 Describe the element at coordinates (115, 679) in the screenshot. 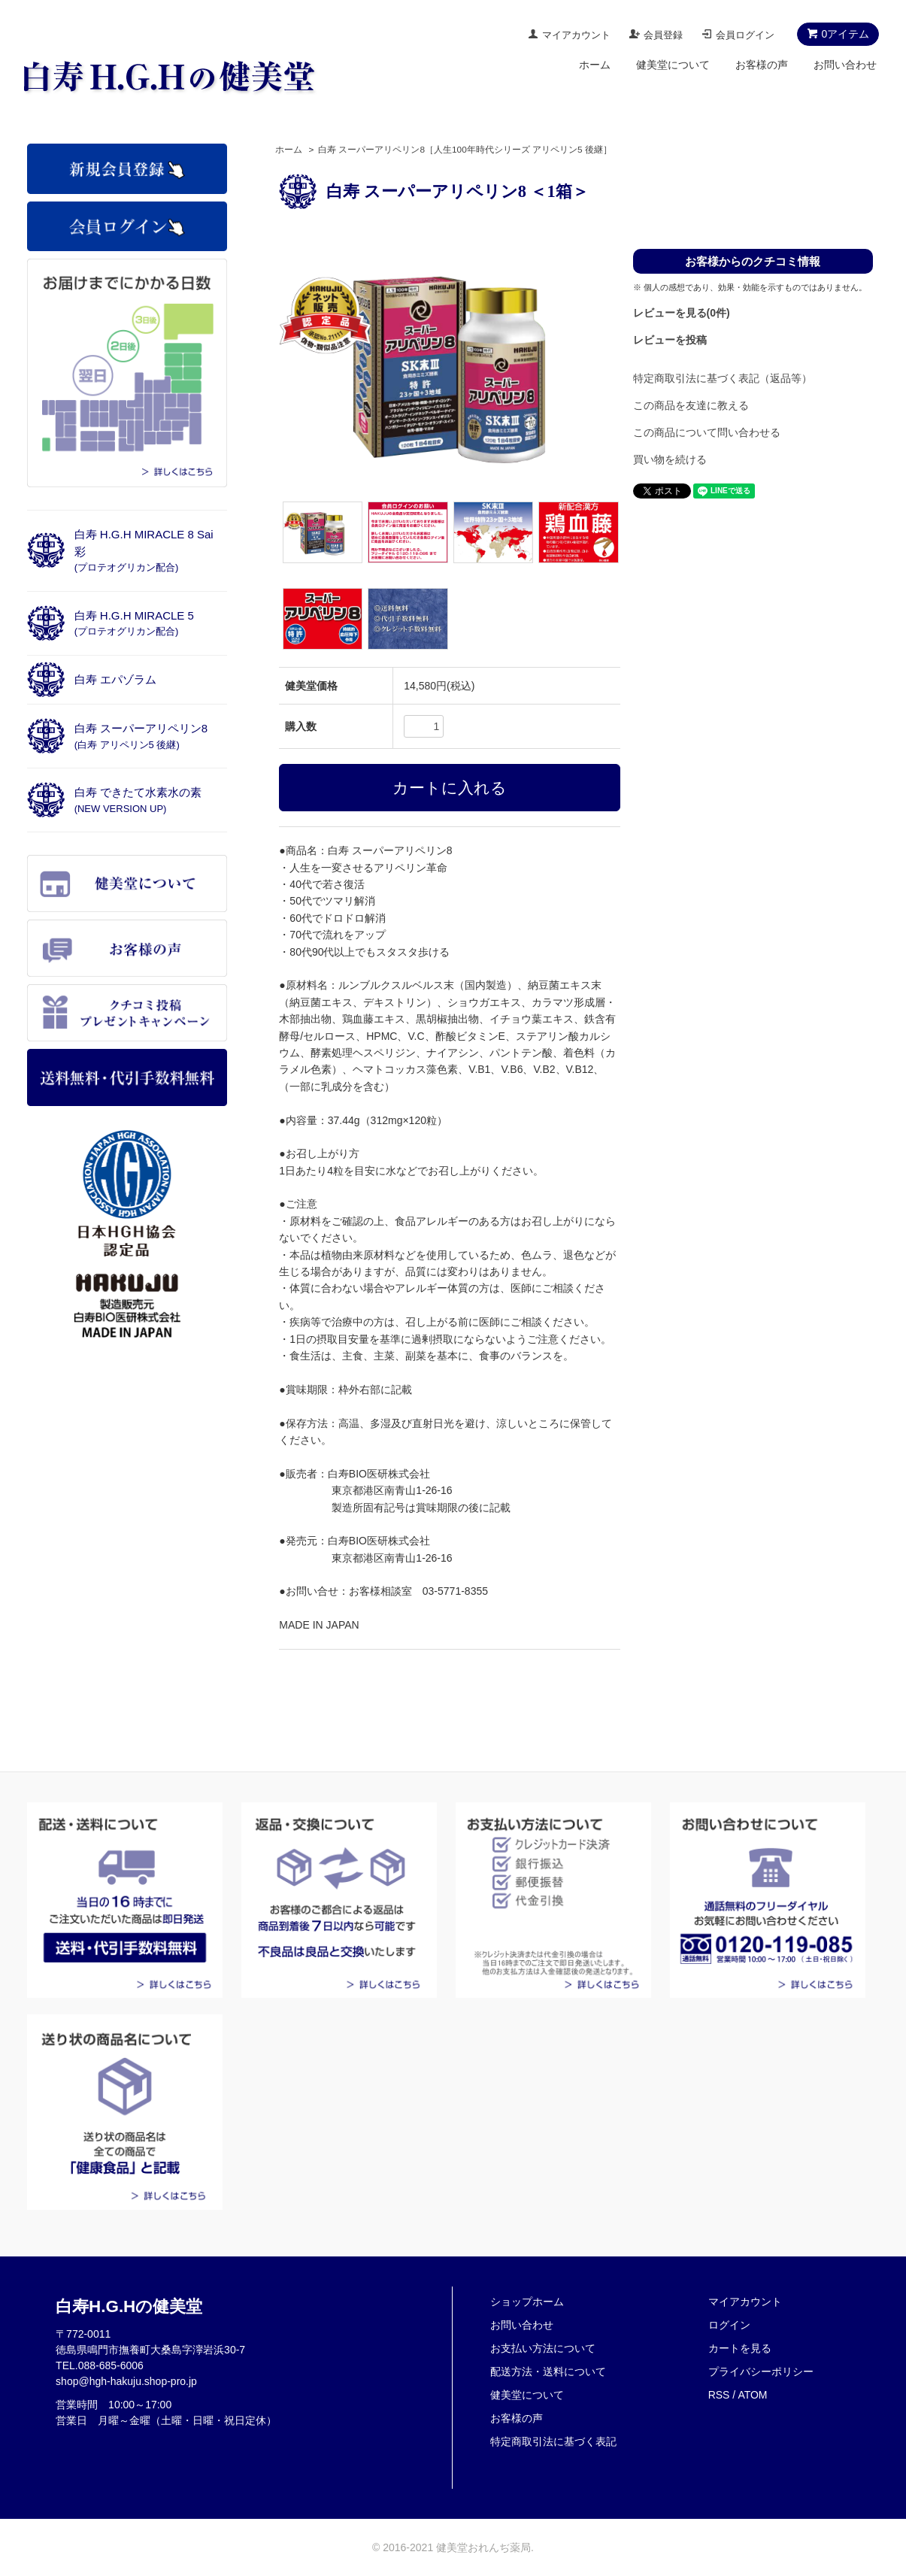

I see `白寿 エパゾラム` at that location.